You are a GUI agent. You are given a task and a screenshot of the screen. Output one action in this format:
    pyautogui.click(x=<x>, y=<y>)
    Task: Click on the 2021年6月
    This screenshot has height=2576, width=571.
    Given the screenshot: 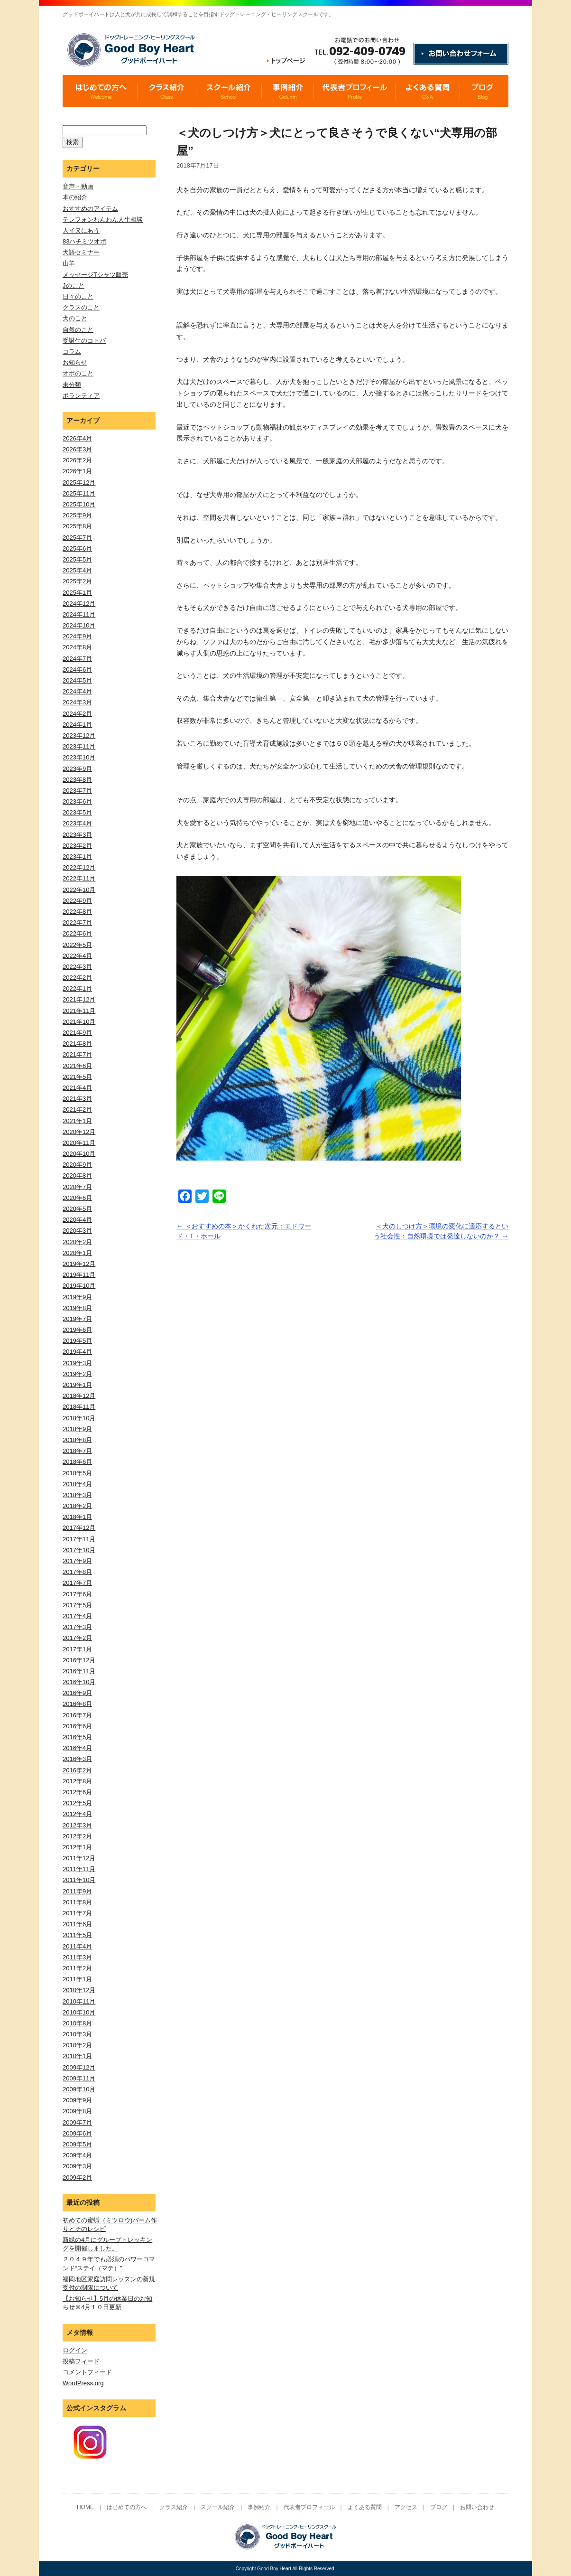 What is the action you would take?
    pyautogui.click(x=77, y=1065)
    